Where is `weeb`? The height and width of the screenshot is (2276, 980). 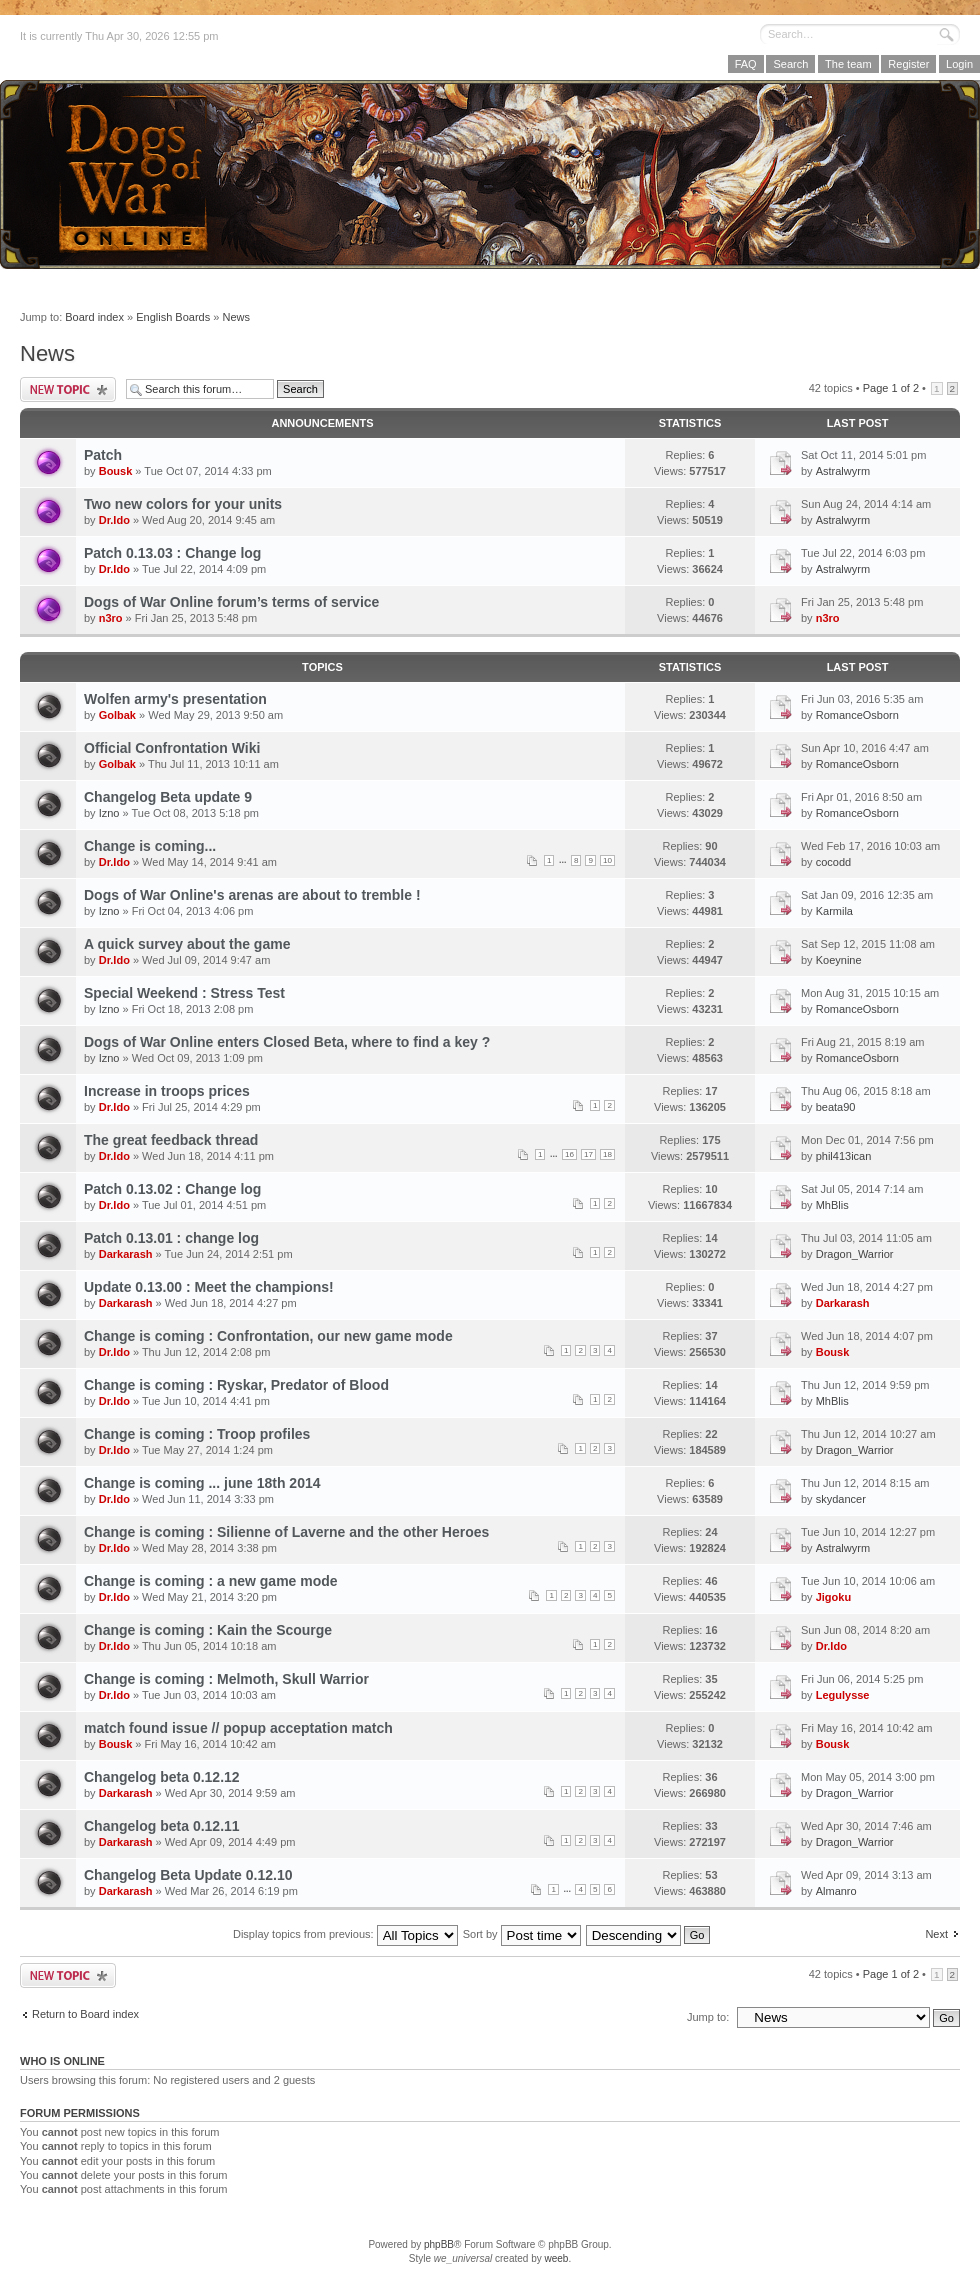 weeb is located at coordinates (556, 2258).